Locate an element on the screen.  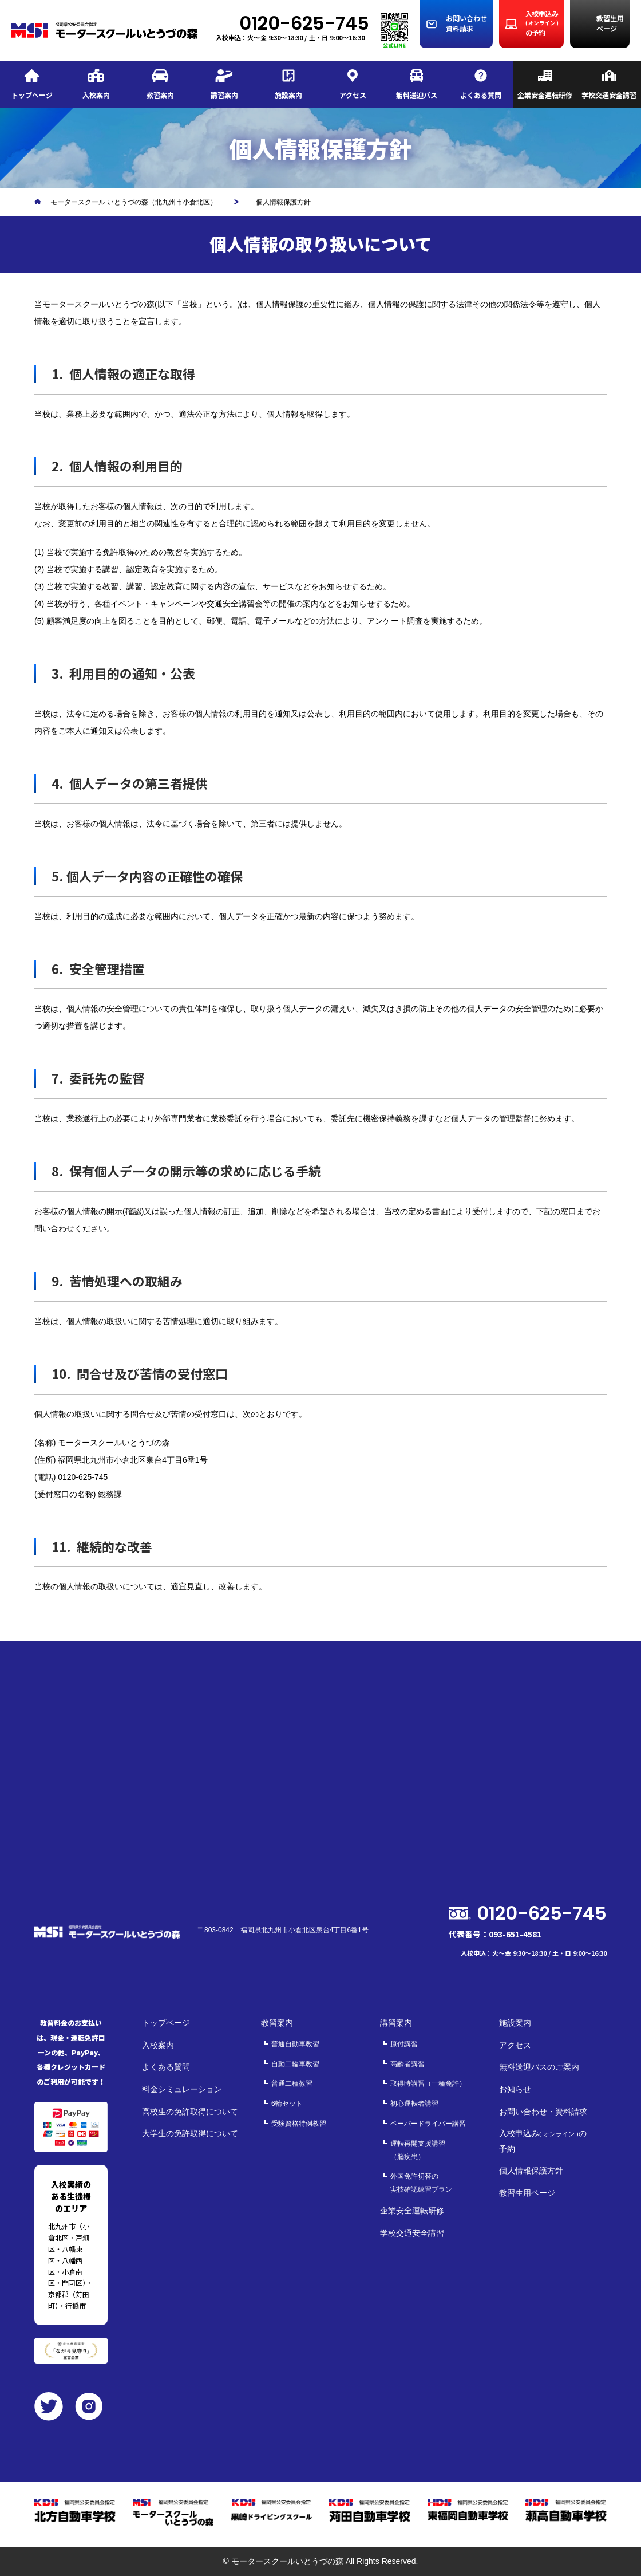
個人情報保護方針 is located at coordinates (531, 2170).